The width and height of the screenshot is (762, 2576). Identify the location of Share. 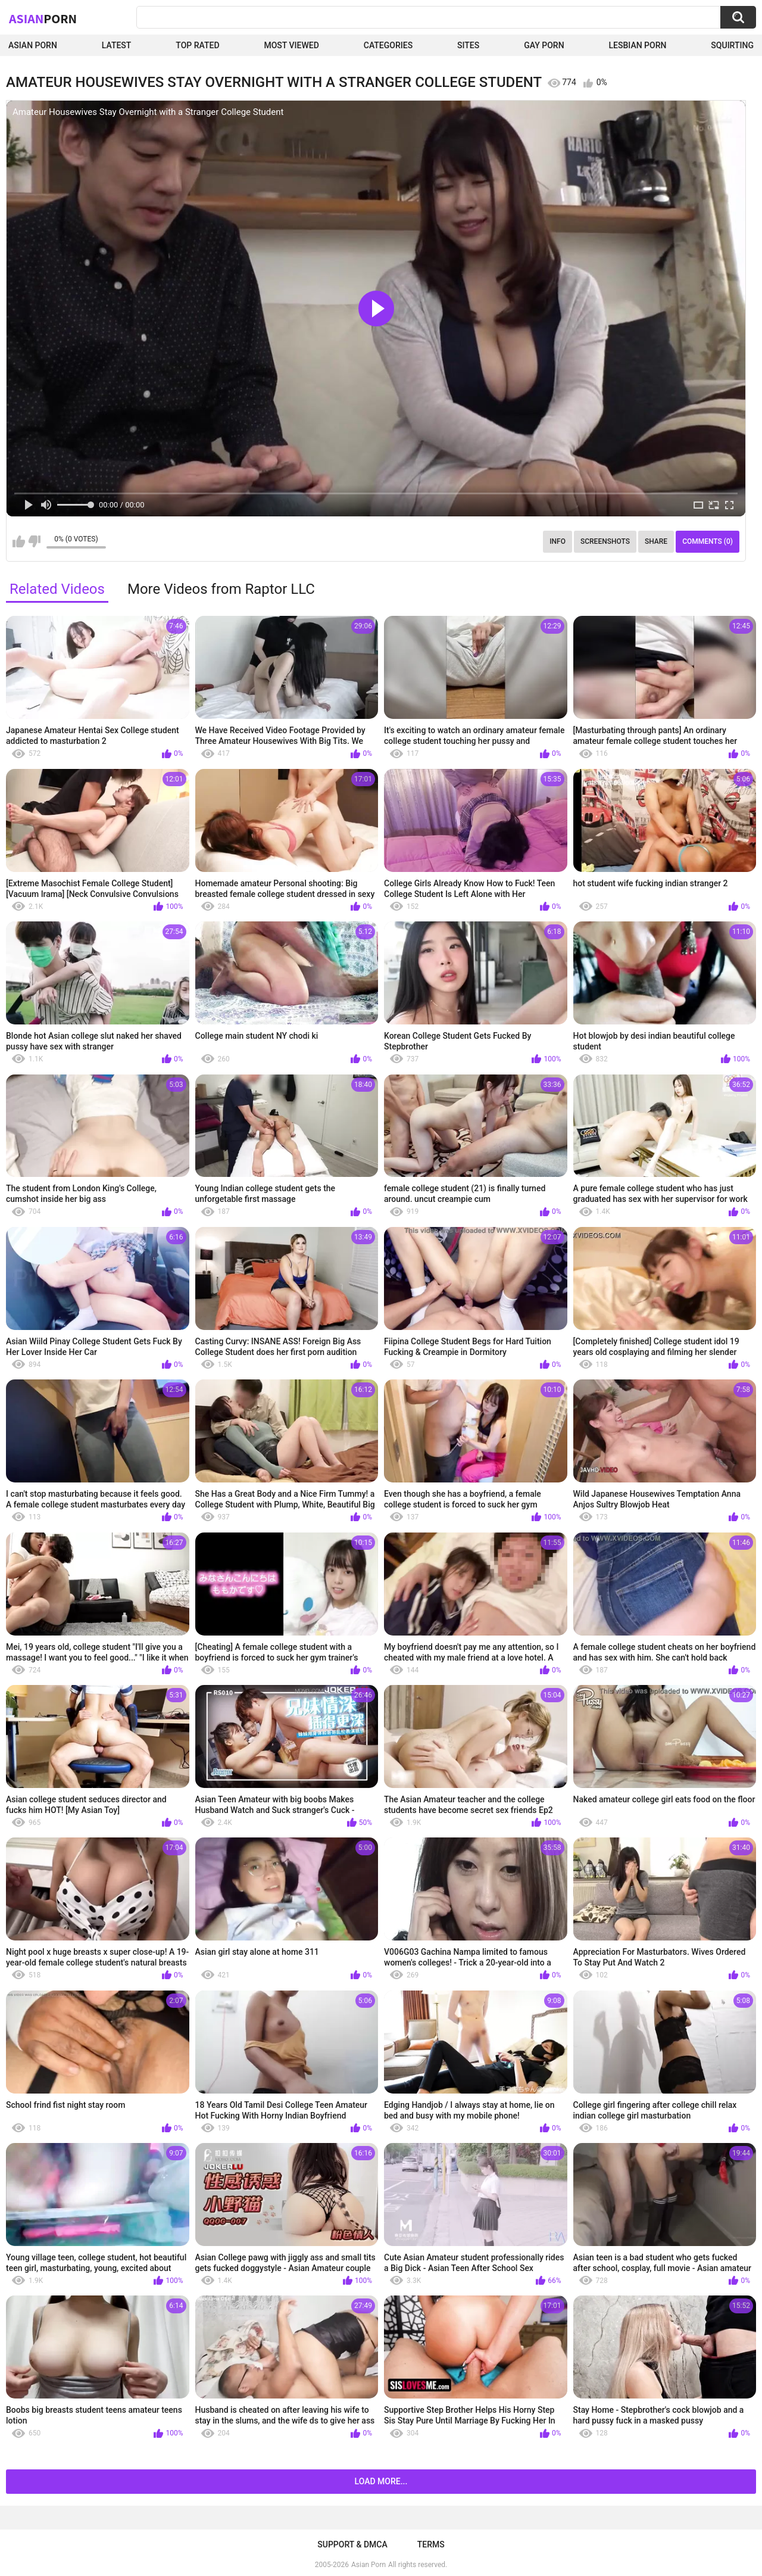
(656, 541).